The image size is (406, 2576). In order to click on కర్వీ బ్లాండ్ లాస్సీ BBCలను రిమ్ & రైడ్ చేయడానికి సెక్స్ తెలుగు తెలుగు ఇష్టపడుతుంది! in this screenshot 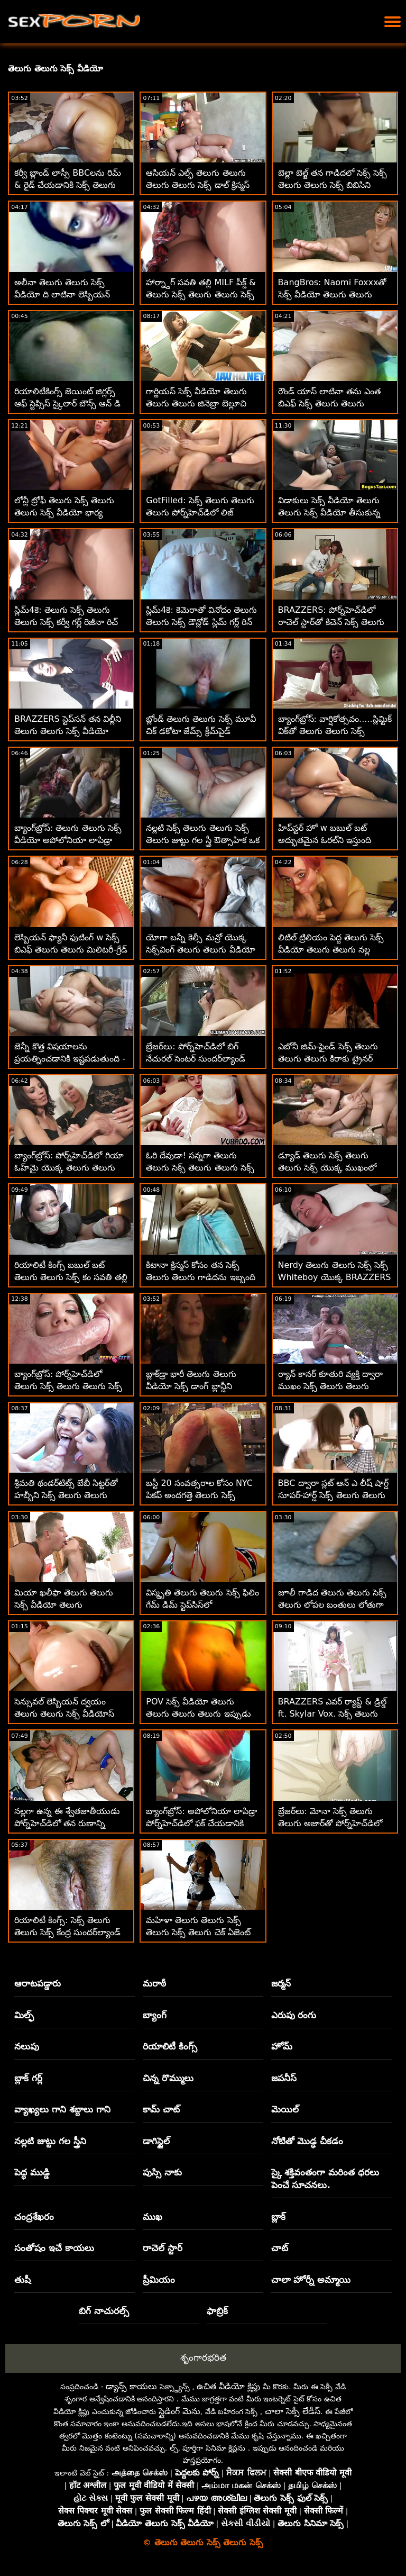, I will do `click(67, 185)`.